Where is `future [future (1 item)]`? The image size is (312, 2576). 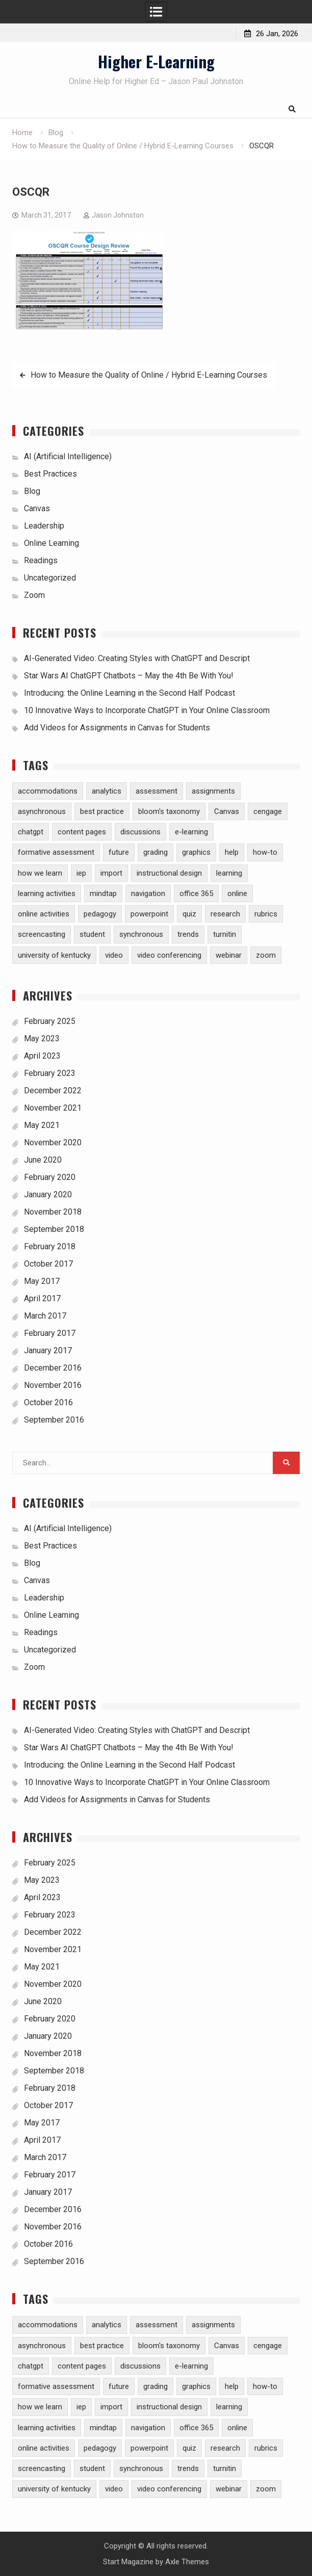 future [future (1 item)] is located at coordinates (119, 852).